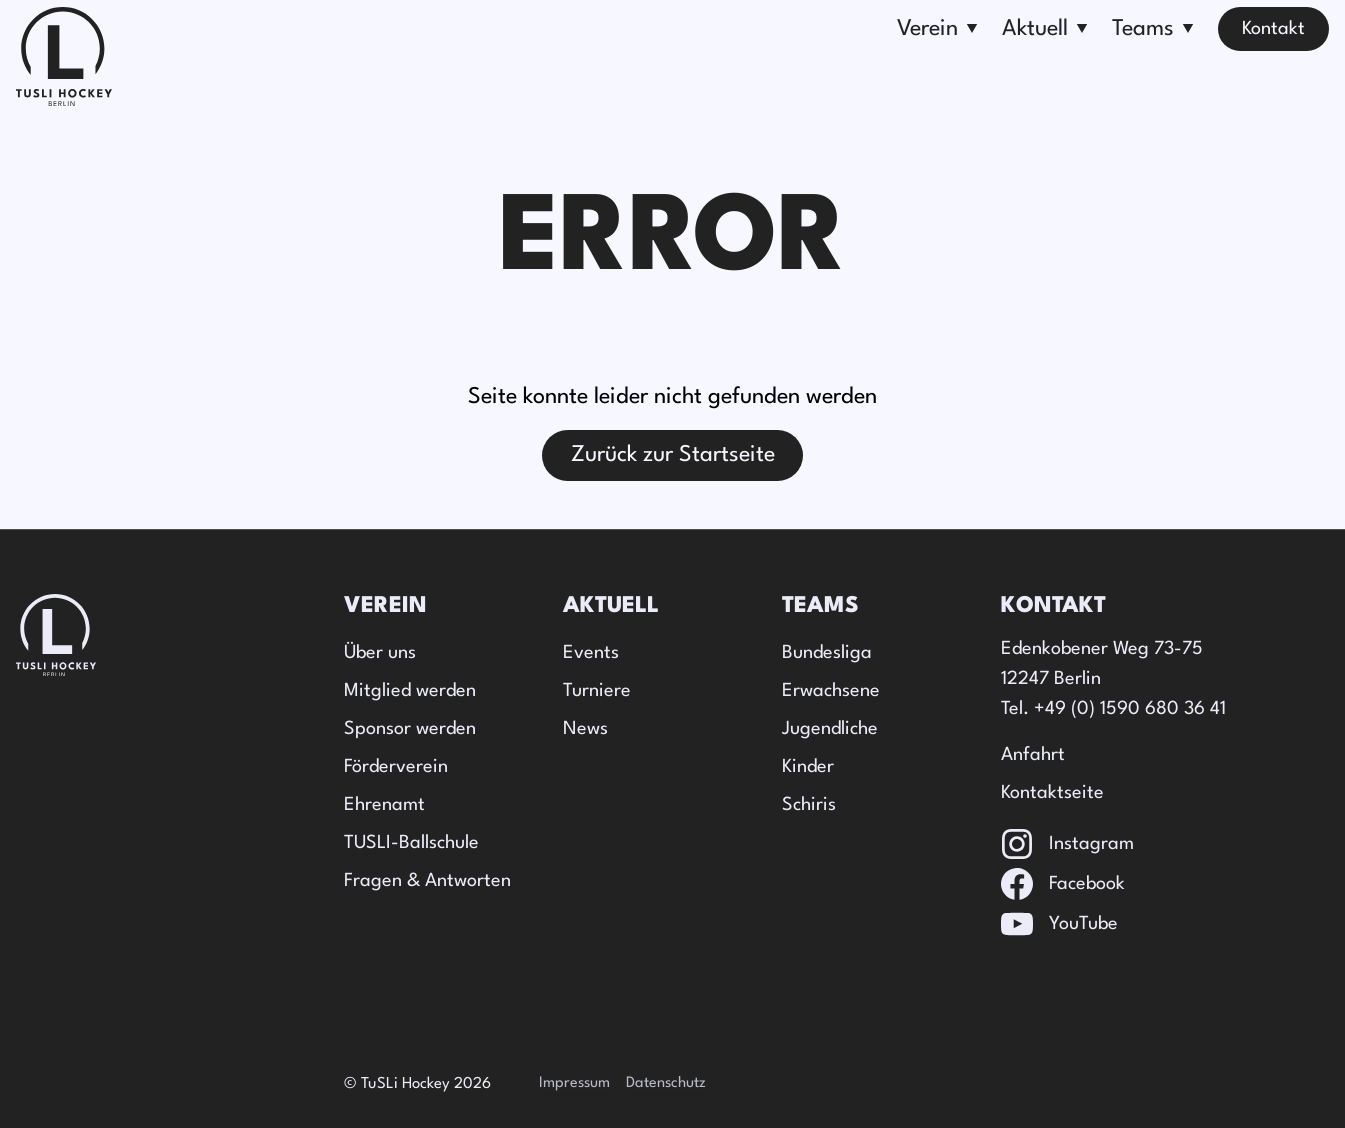  What do you see at coordinates (831, 691) in the screenshot?
I see `Erwachsene` at bounding box center [831, 691].